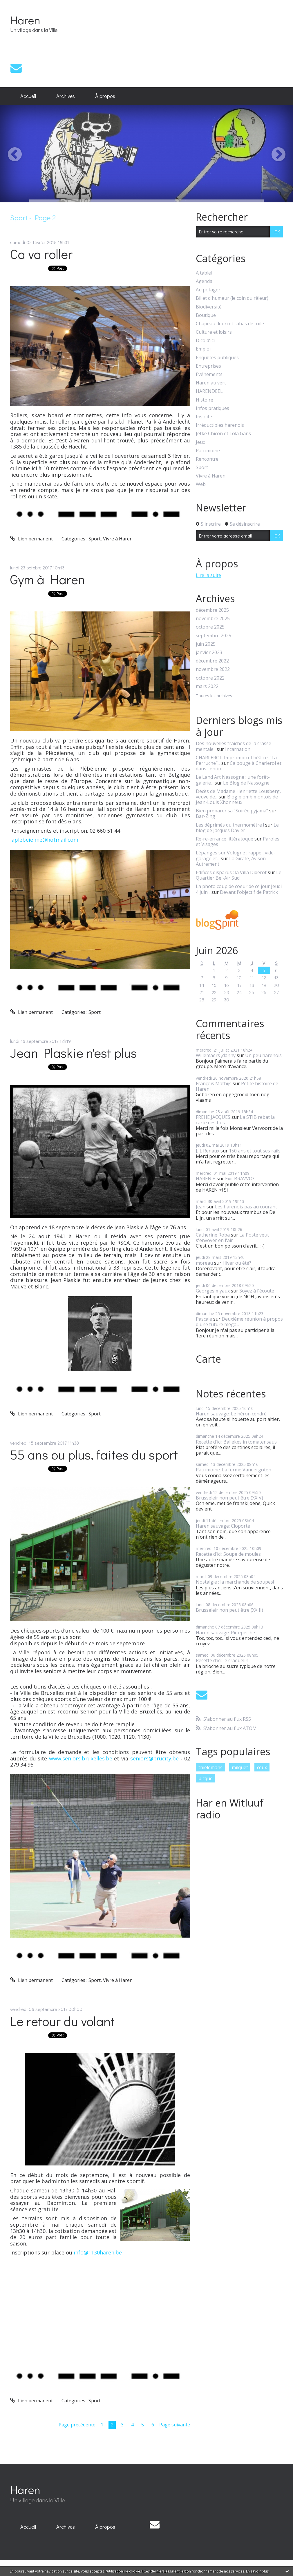  What do you see at coordinates (229, 1610) in the screenshot?
I see `Brusseleir non peut être (XXIII)` at bounding box center [229, 1610].